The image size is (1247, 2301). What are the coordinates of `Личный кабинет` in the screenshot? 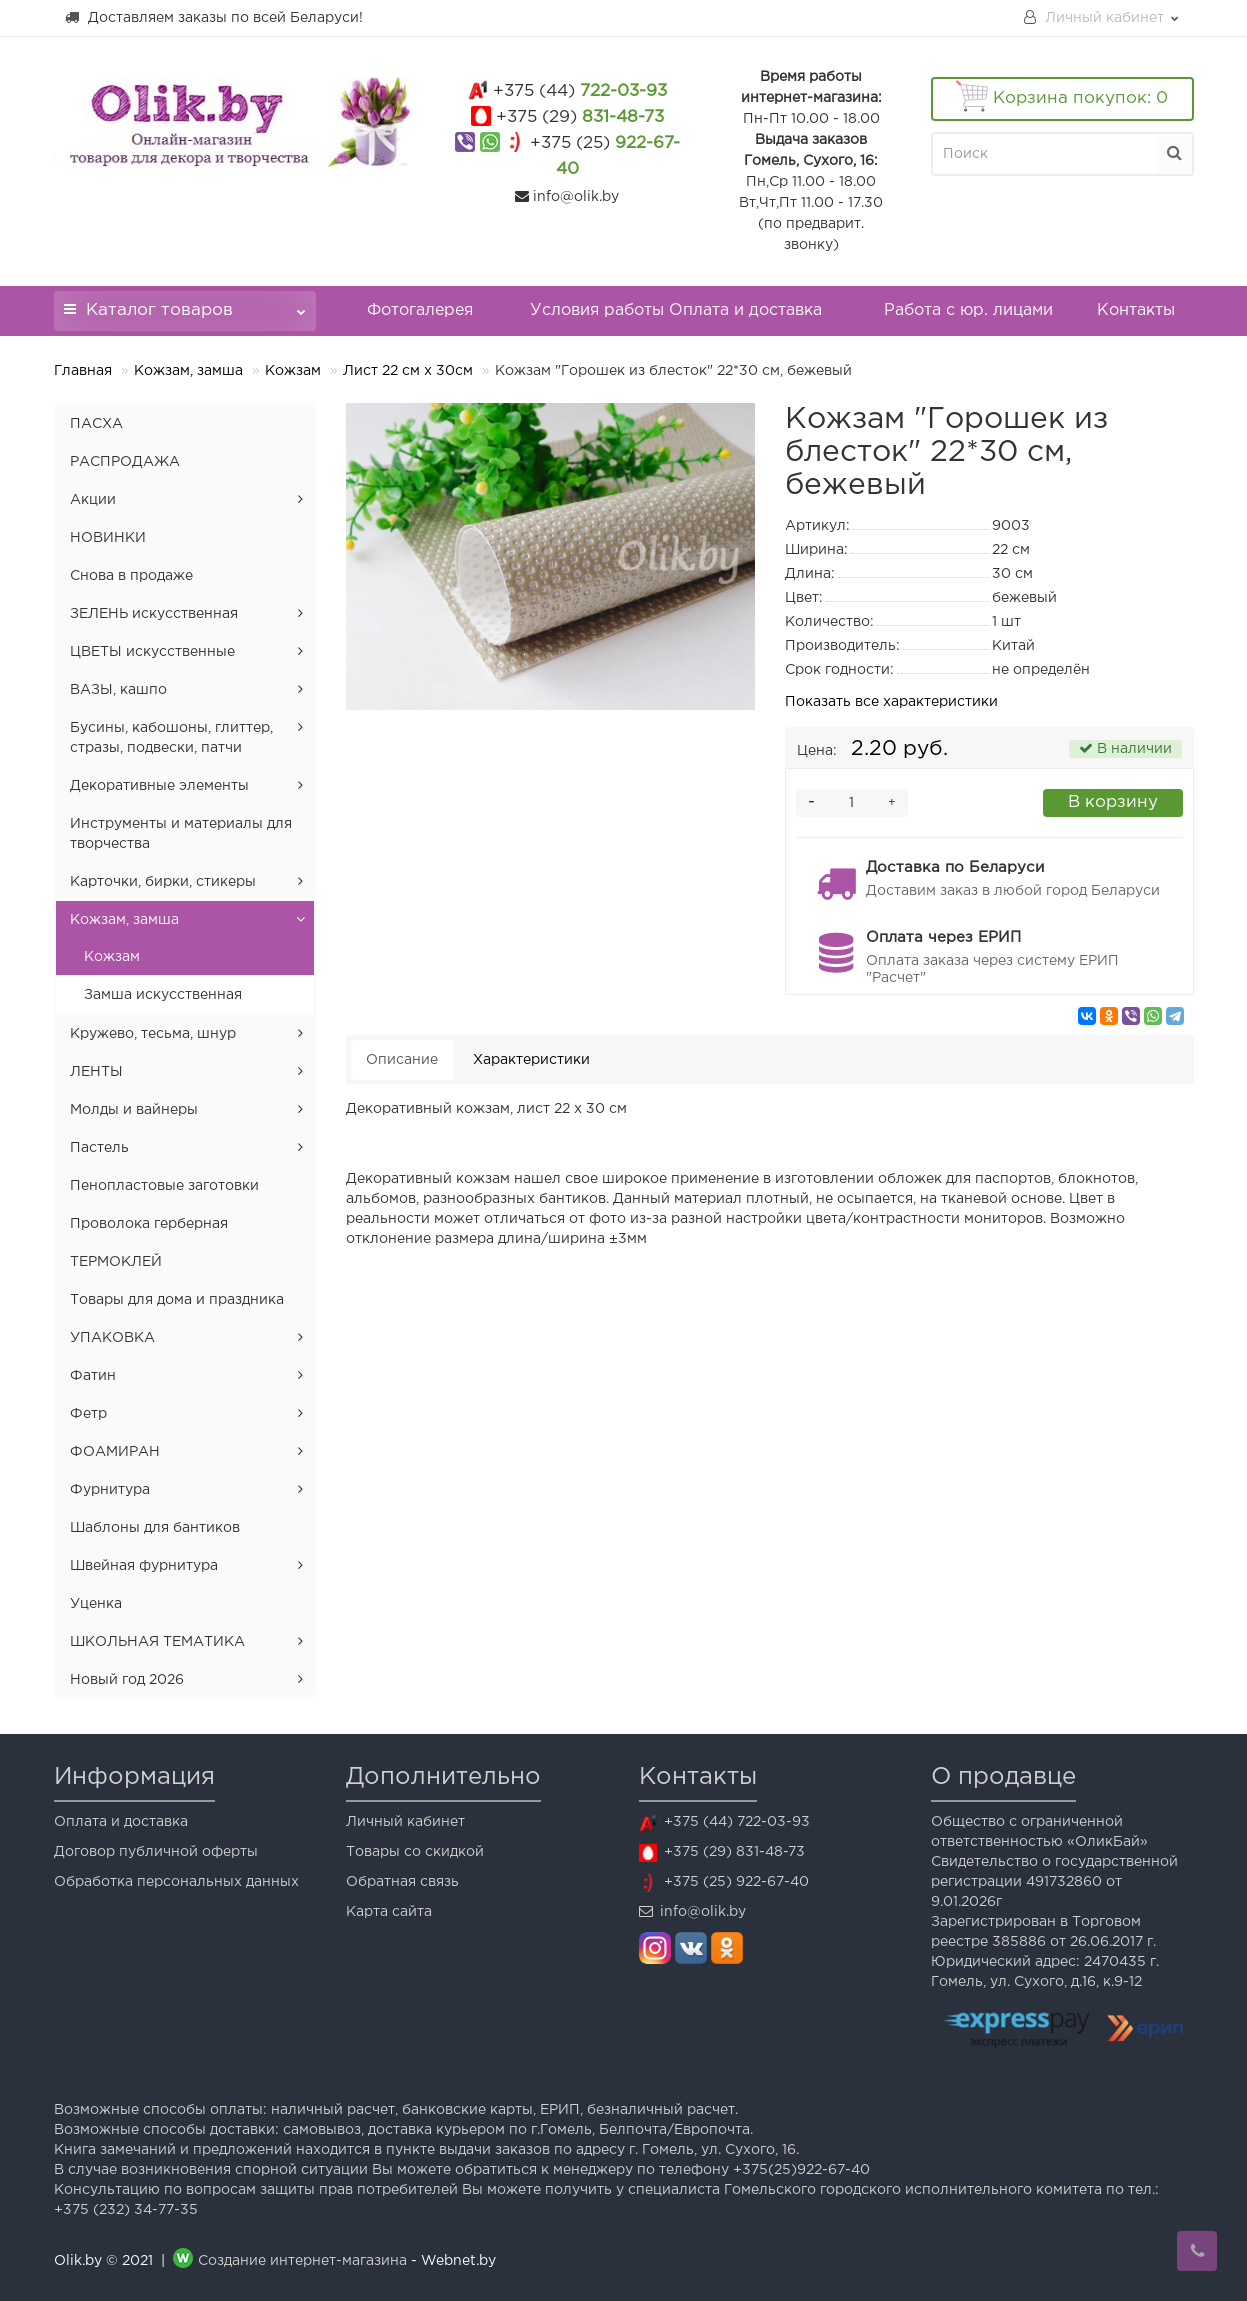 It's located at (405, 1822).